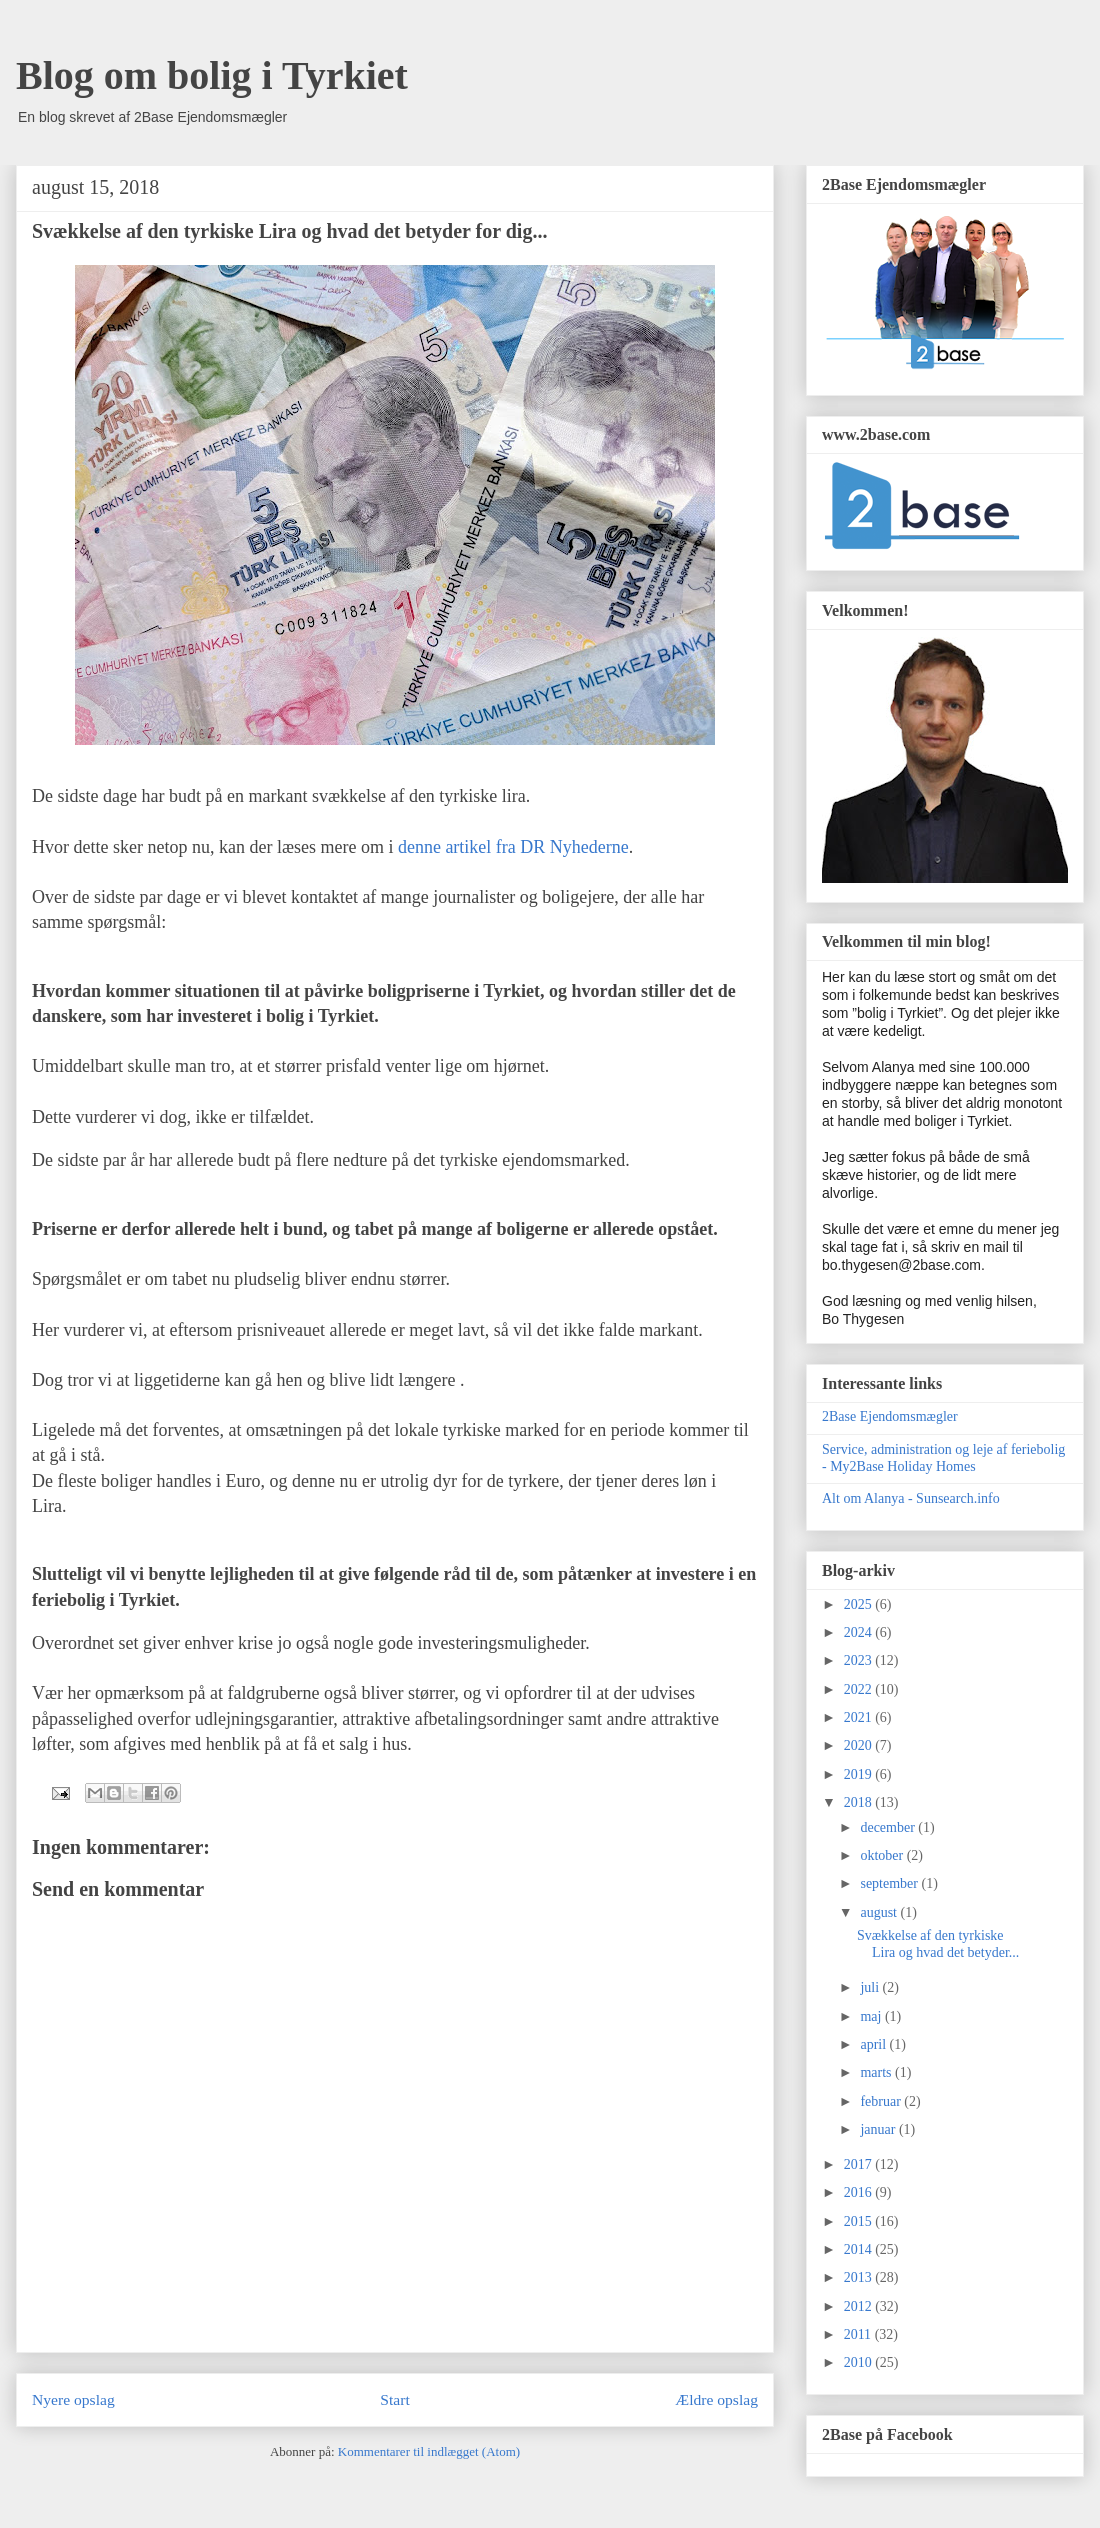 The image size is (1100, 2528). Describe the element at coordinates (890, 1883) in the screenshot. I see `september` at that location.